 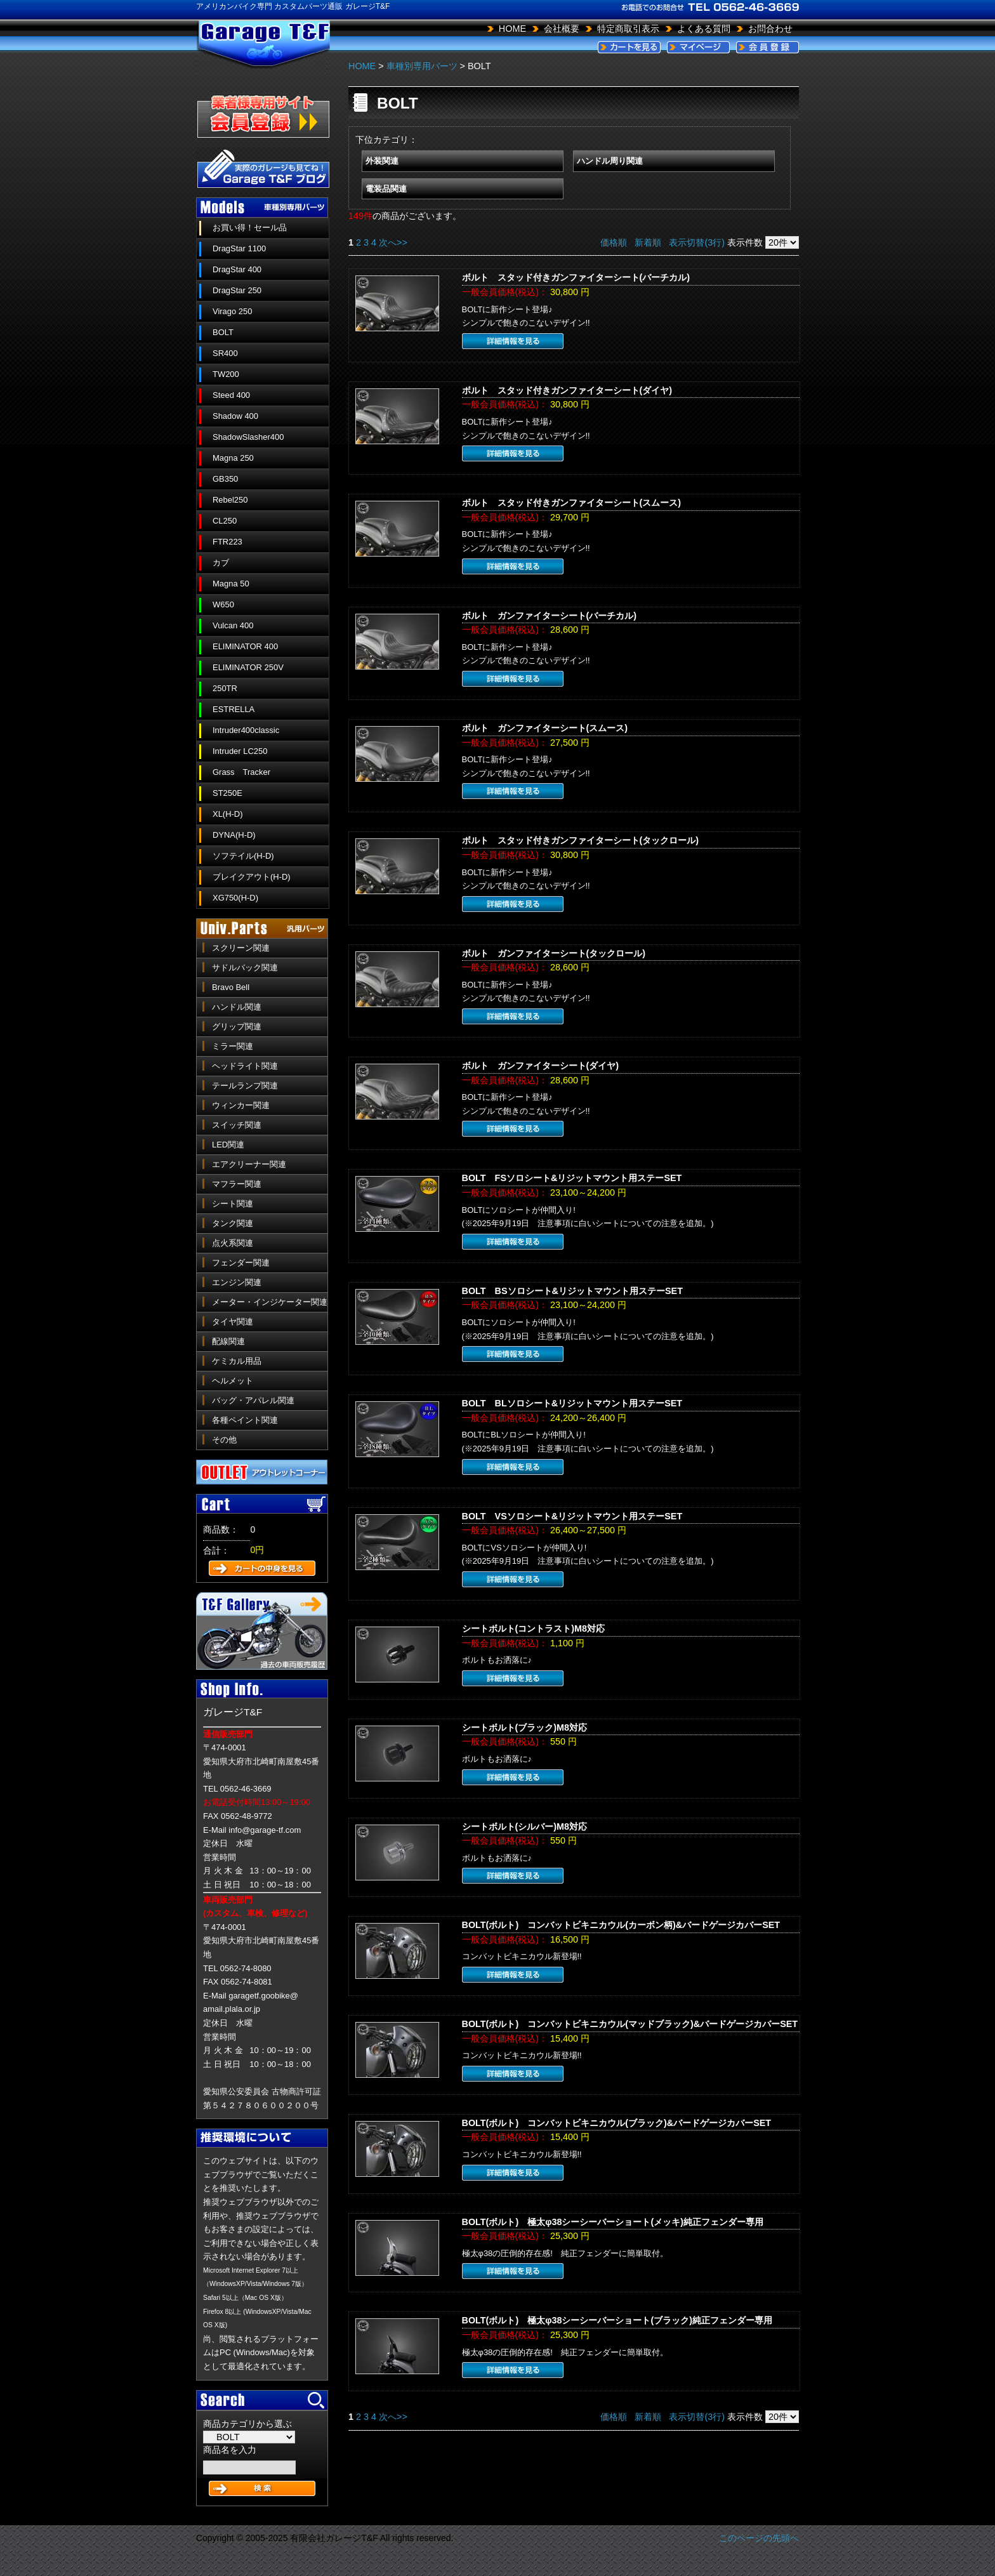 I want to click on スイッチ関連, so click(x=236, y=1125).